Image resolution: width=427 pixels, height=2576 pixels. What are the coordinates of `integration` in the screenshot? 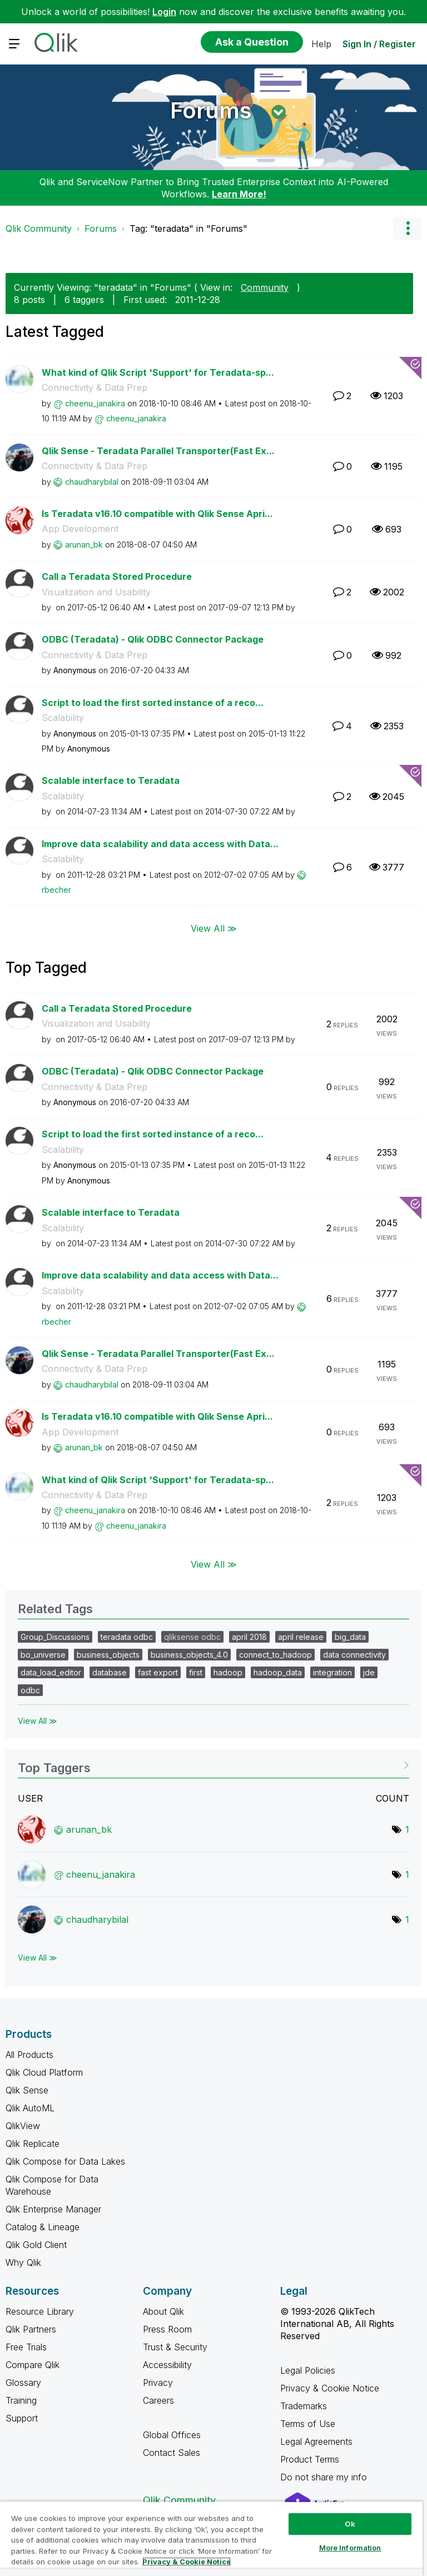 It's located at (332, 1672).